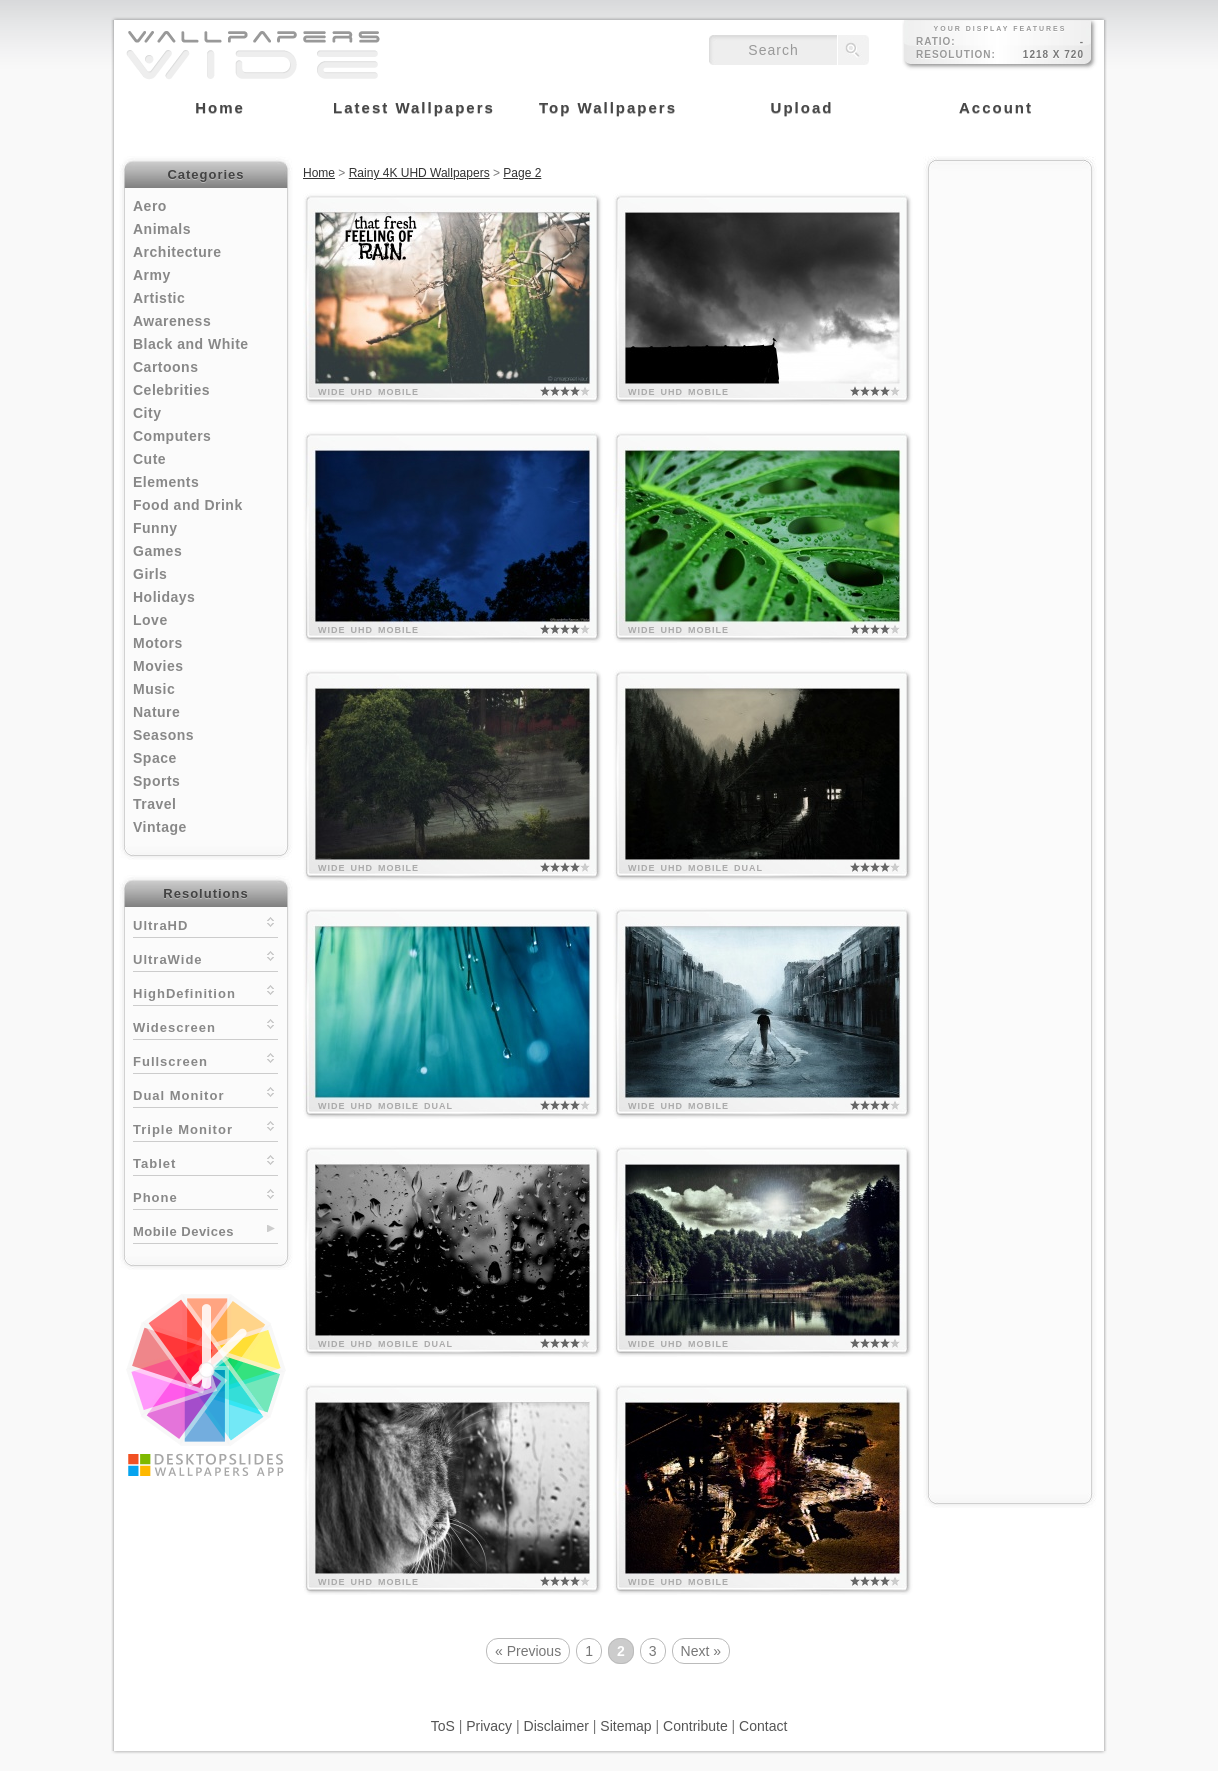  What do you see at coordinates (155, 528) in the screenshot?
I see `Funny` at bounding box center [155, 528].